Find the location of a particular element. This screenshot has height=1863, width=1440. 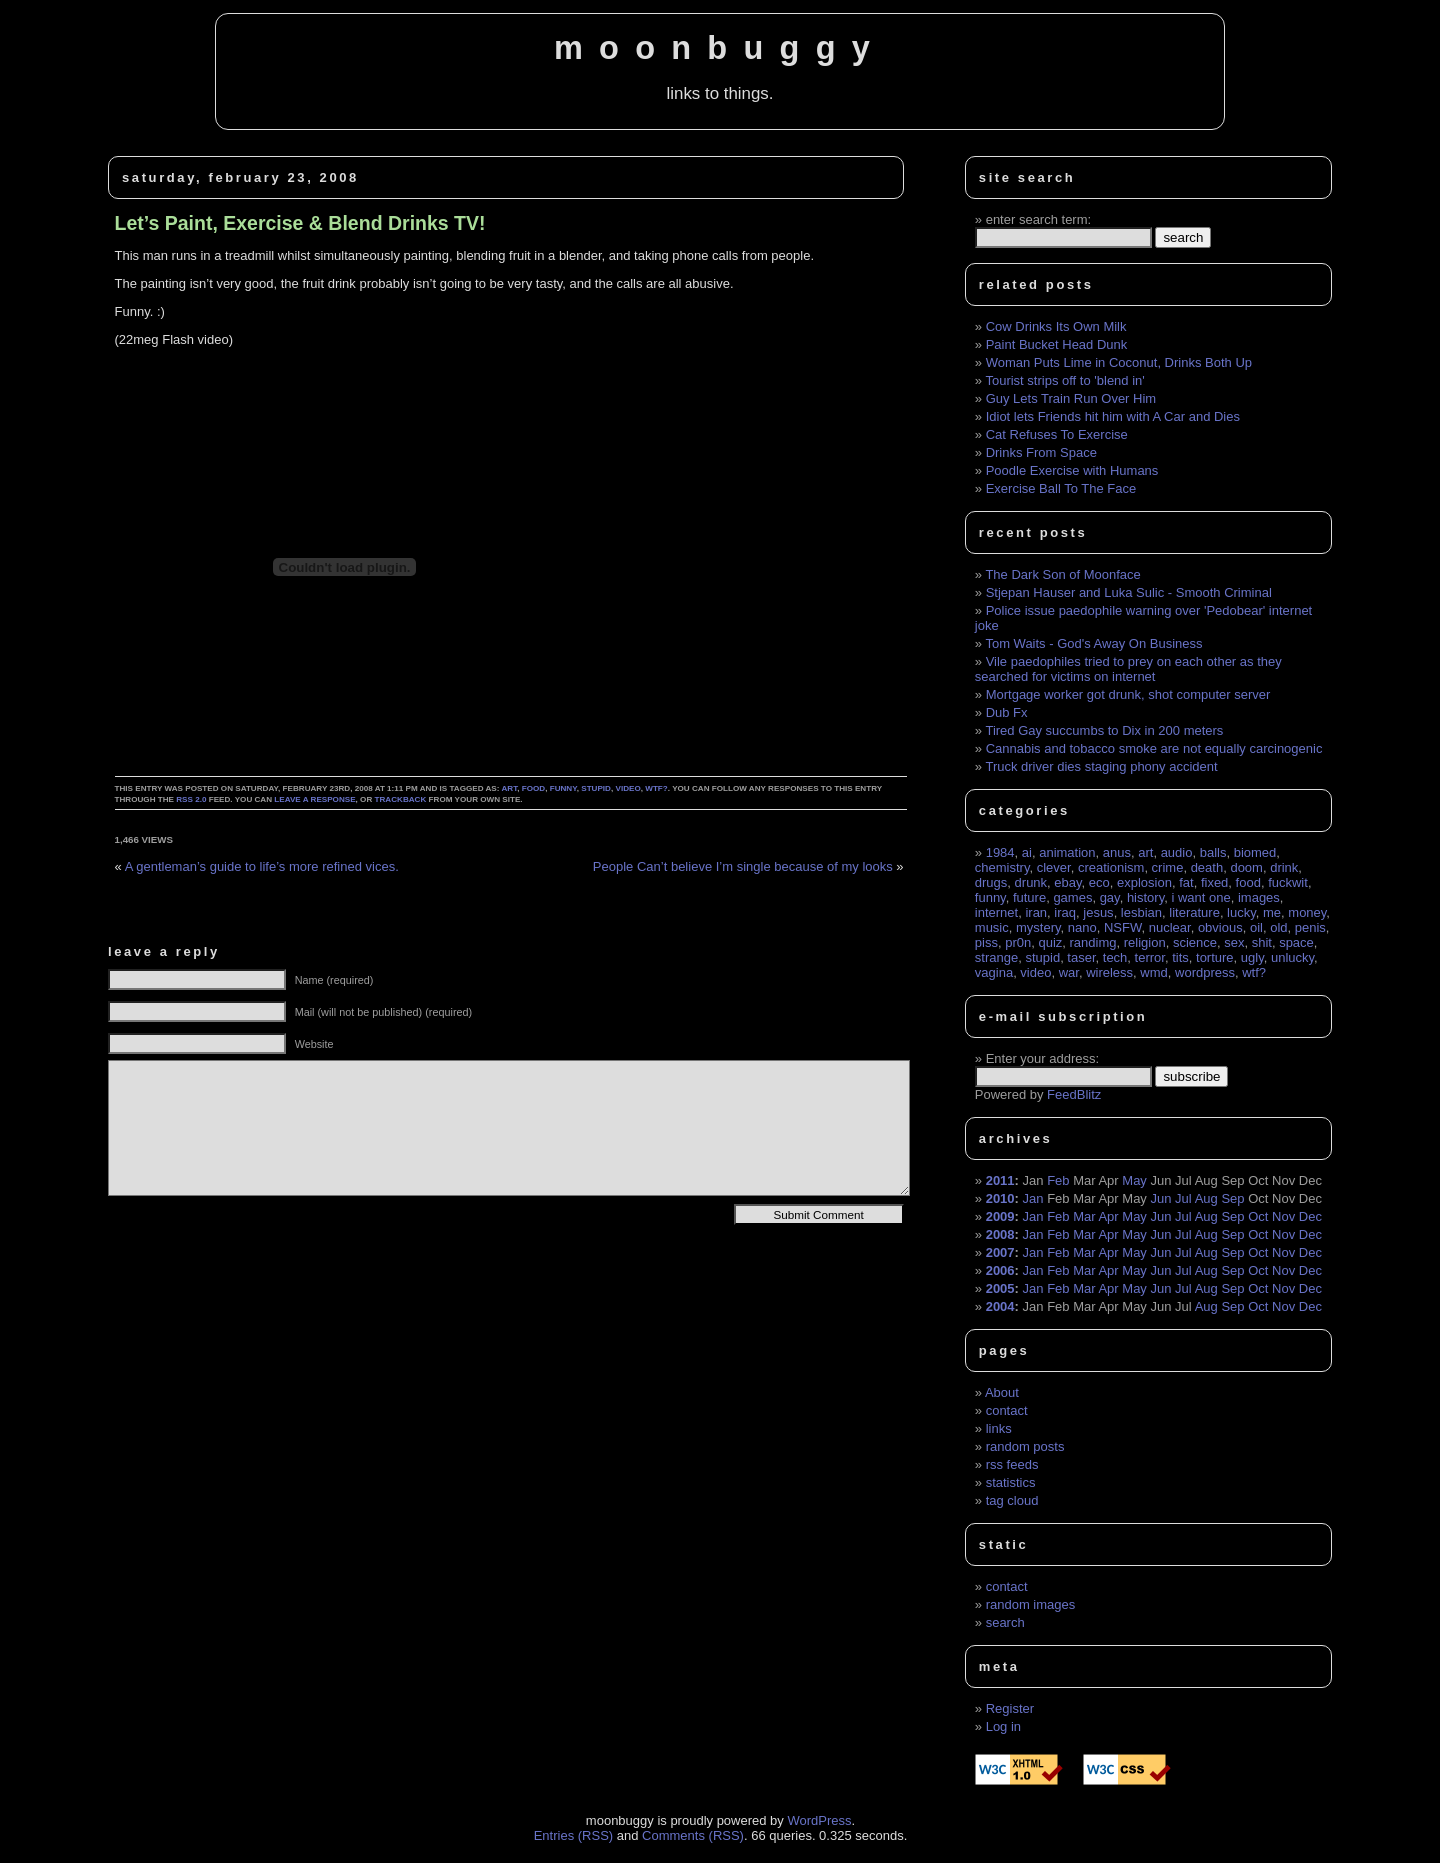

2006 is located at coordinates (1000, 1270).